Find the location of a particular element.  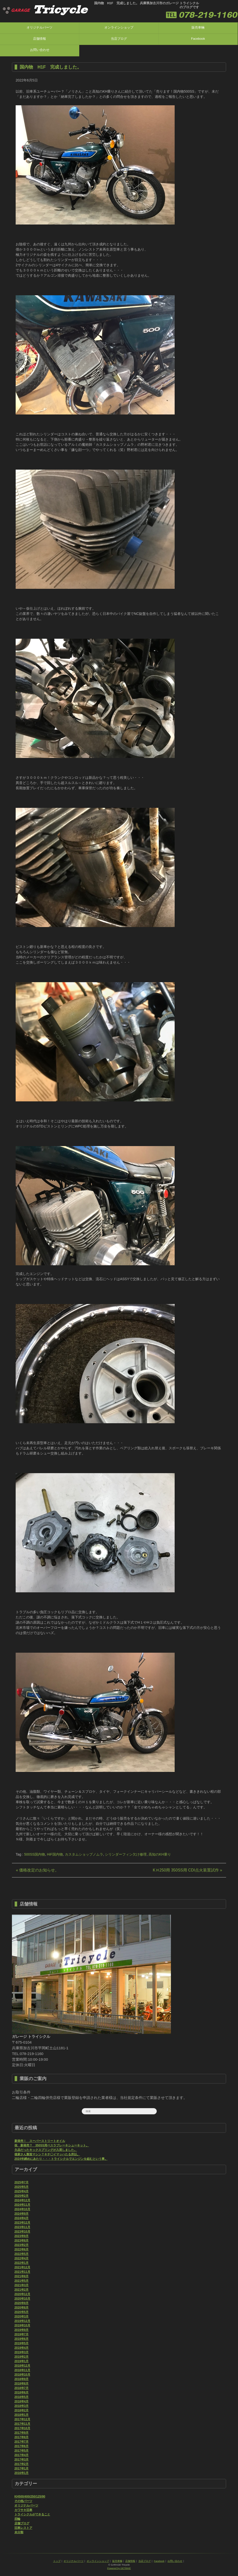

2024年10月 is located at coordinates (22, 2209).